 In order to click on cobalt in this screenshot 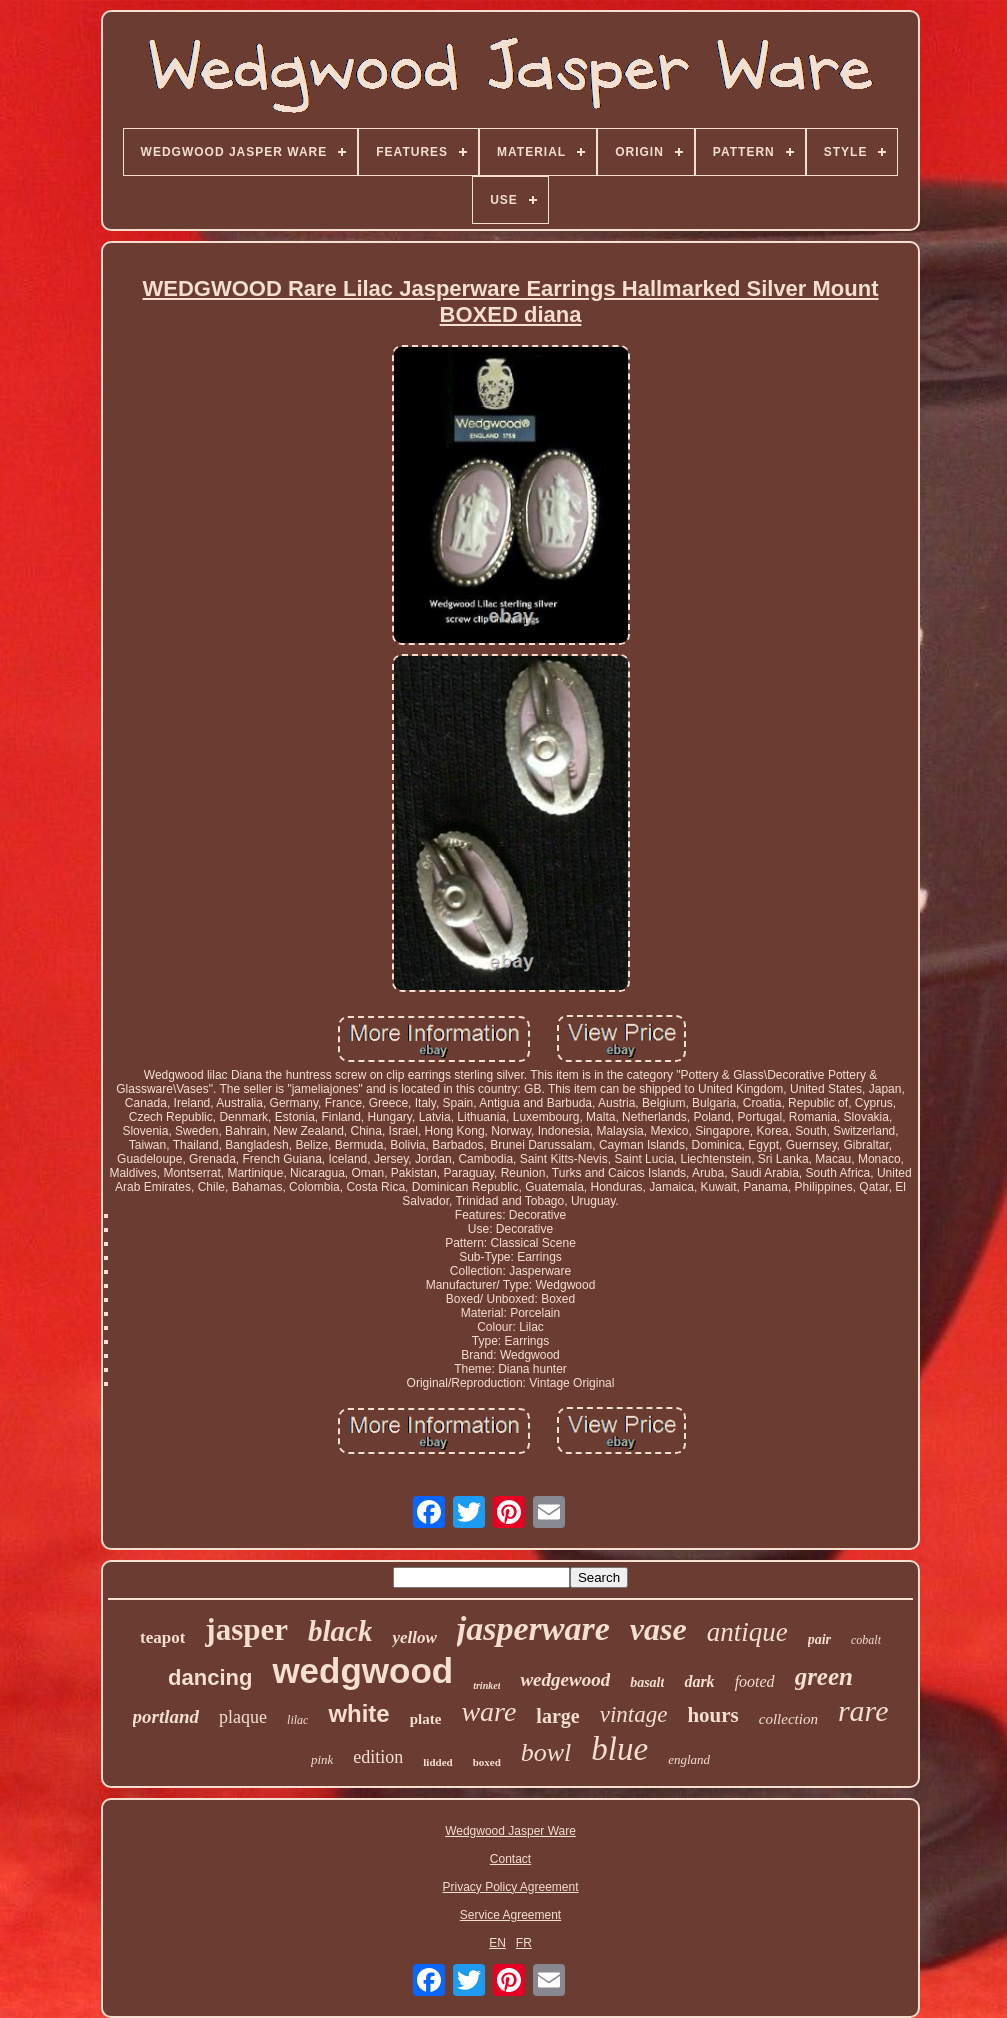, I will do `click(866, 1640)`.